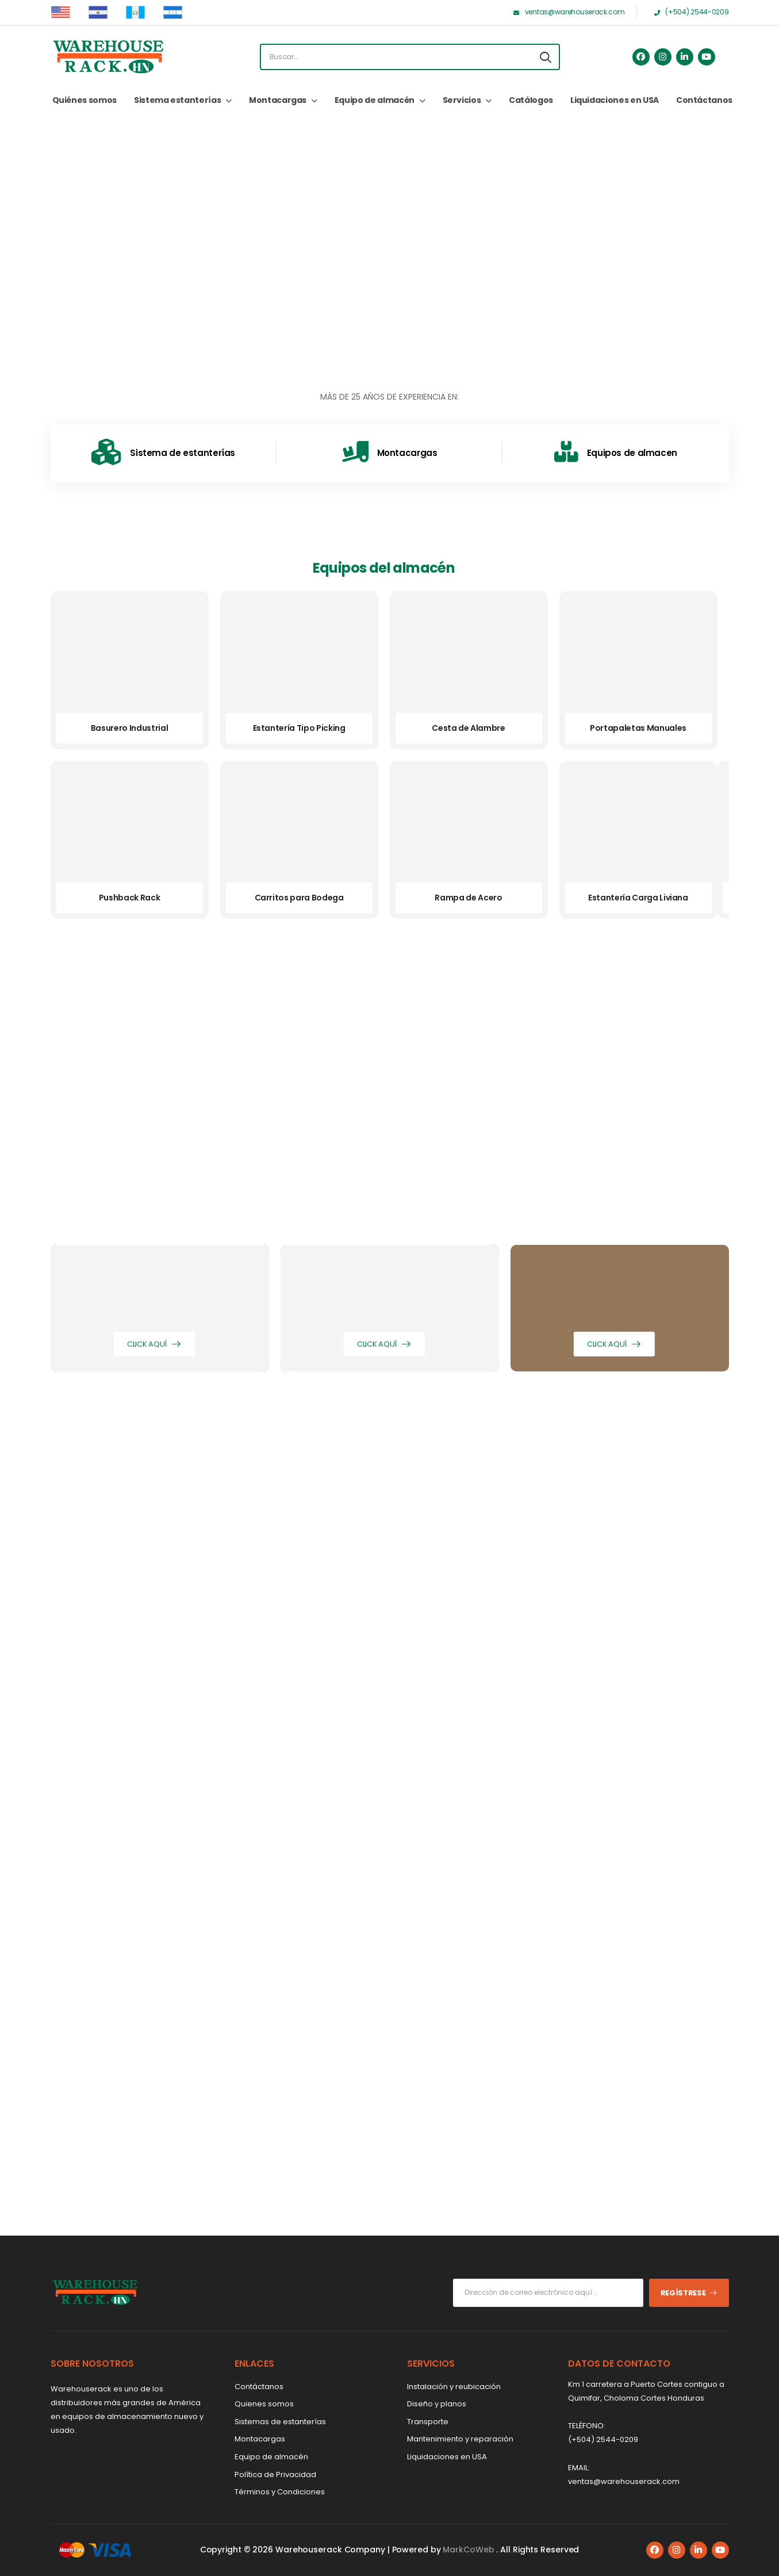  Describe the element at coordinates (275, 2474) in the screenshot. I see `Política de Privacidad` at that location.